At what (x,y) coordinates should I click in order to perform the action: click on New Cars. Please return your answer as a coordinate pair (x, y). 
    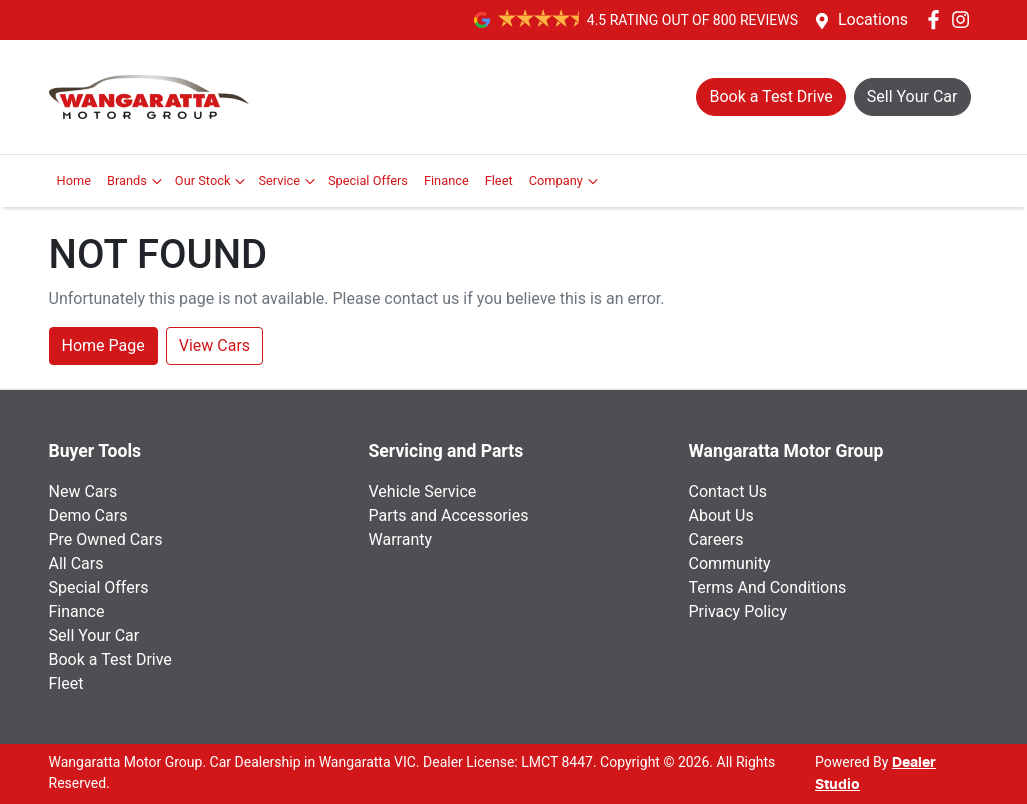
    Looking at the image, I should click on (83, 491).